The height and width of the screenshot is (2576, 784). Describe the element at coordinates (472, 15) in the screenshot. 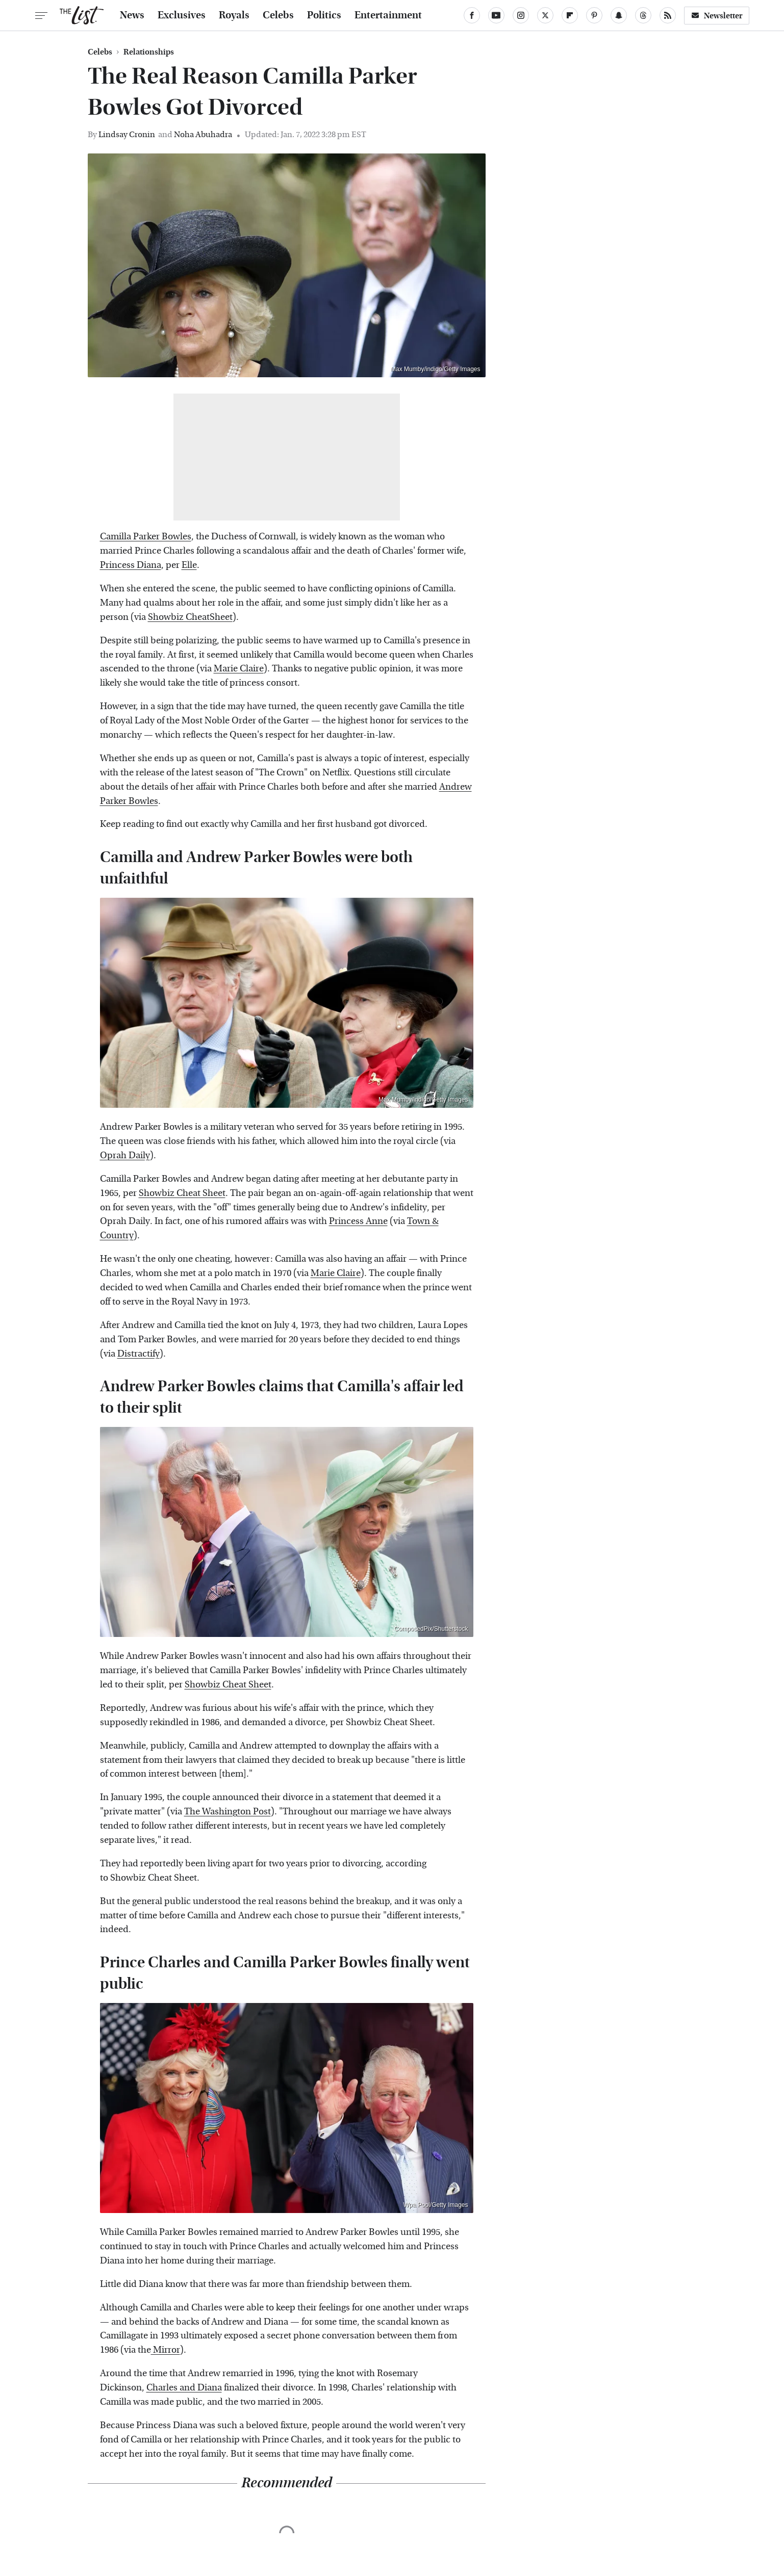

I see `[Facebook]` at that location.